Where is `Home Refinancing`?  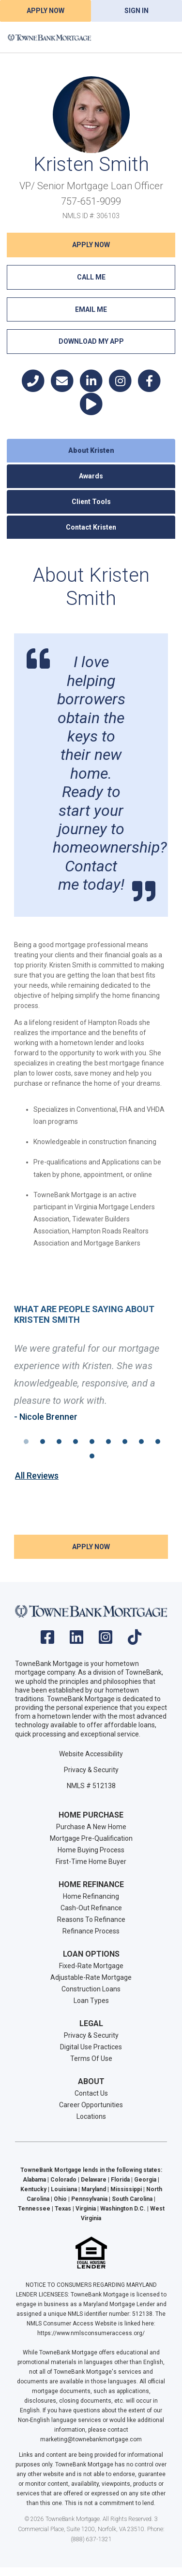 Home Refinancing is located at coordinates (91, 1896).